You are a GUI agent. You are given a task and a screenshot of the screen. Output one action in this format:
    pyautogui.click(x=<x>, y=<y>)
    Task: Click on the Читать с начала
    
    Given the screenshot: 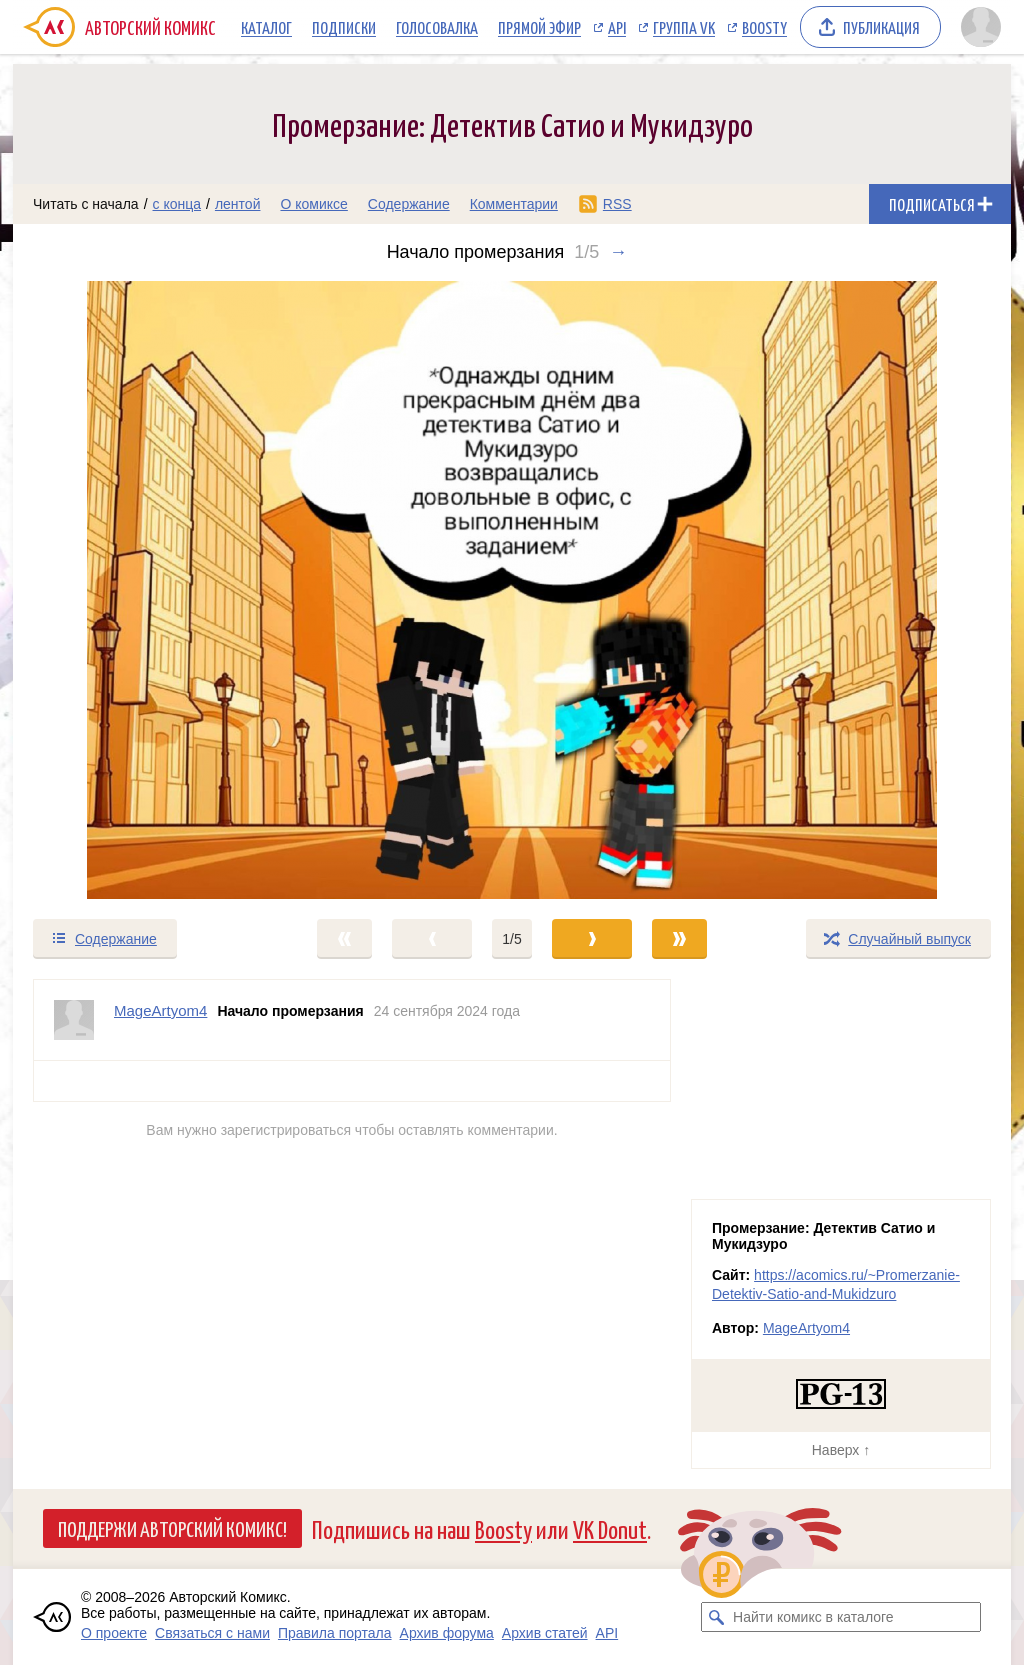 What is the action you would take?
    pyautogui.click(x=86, y=204)
    